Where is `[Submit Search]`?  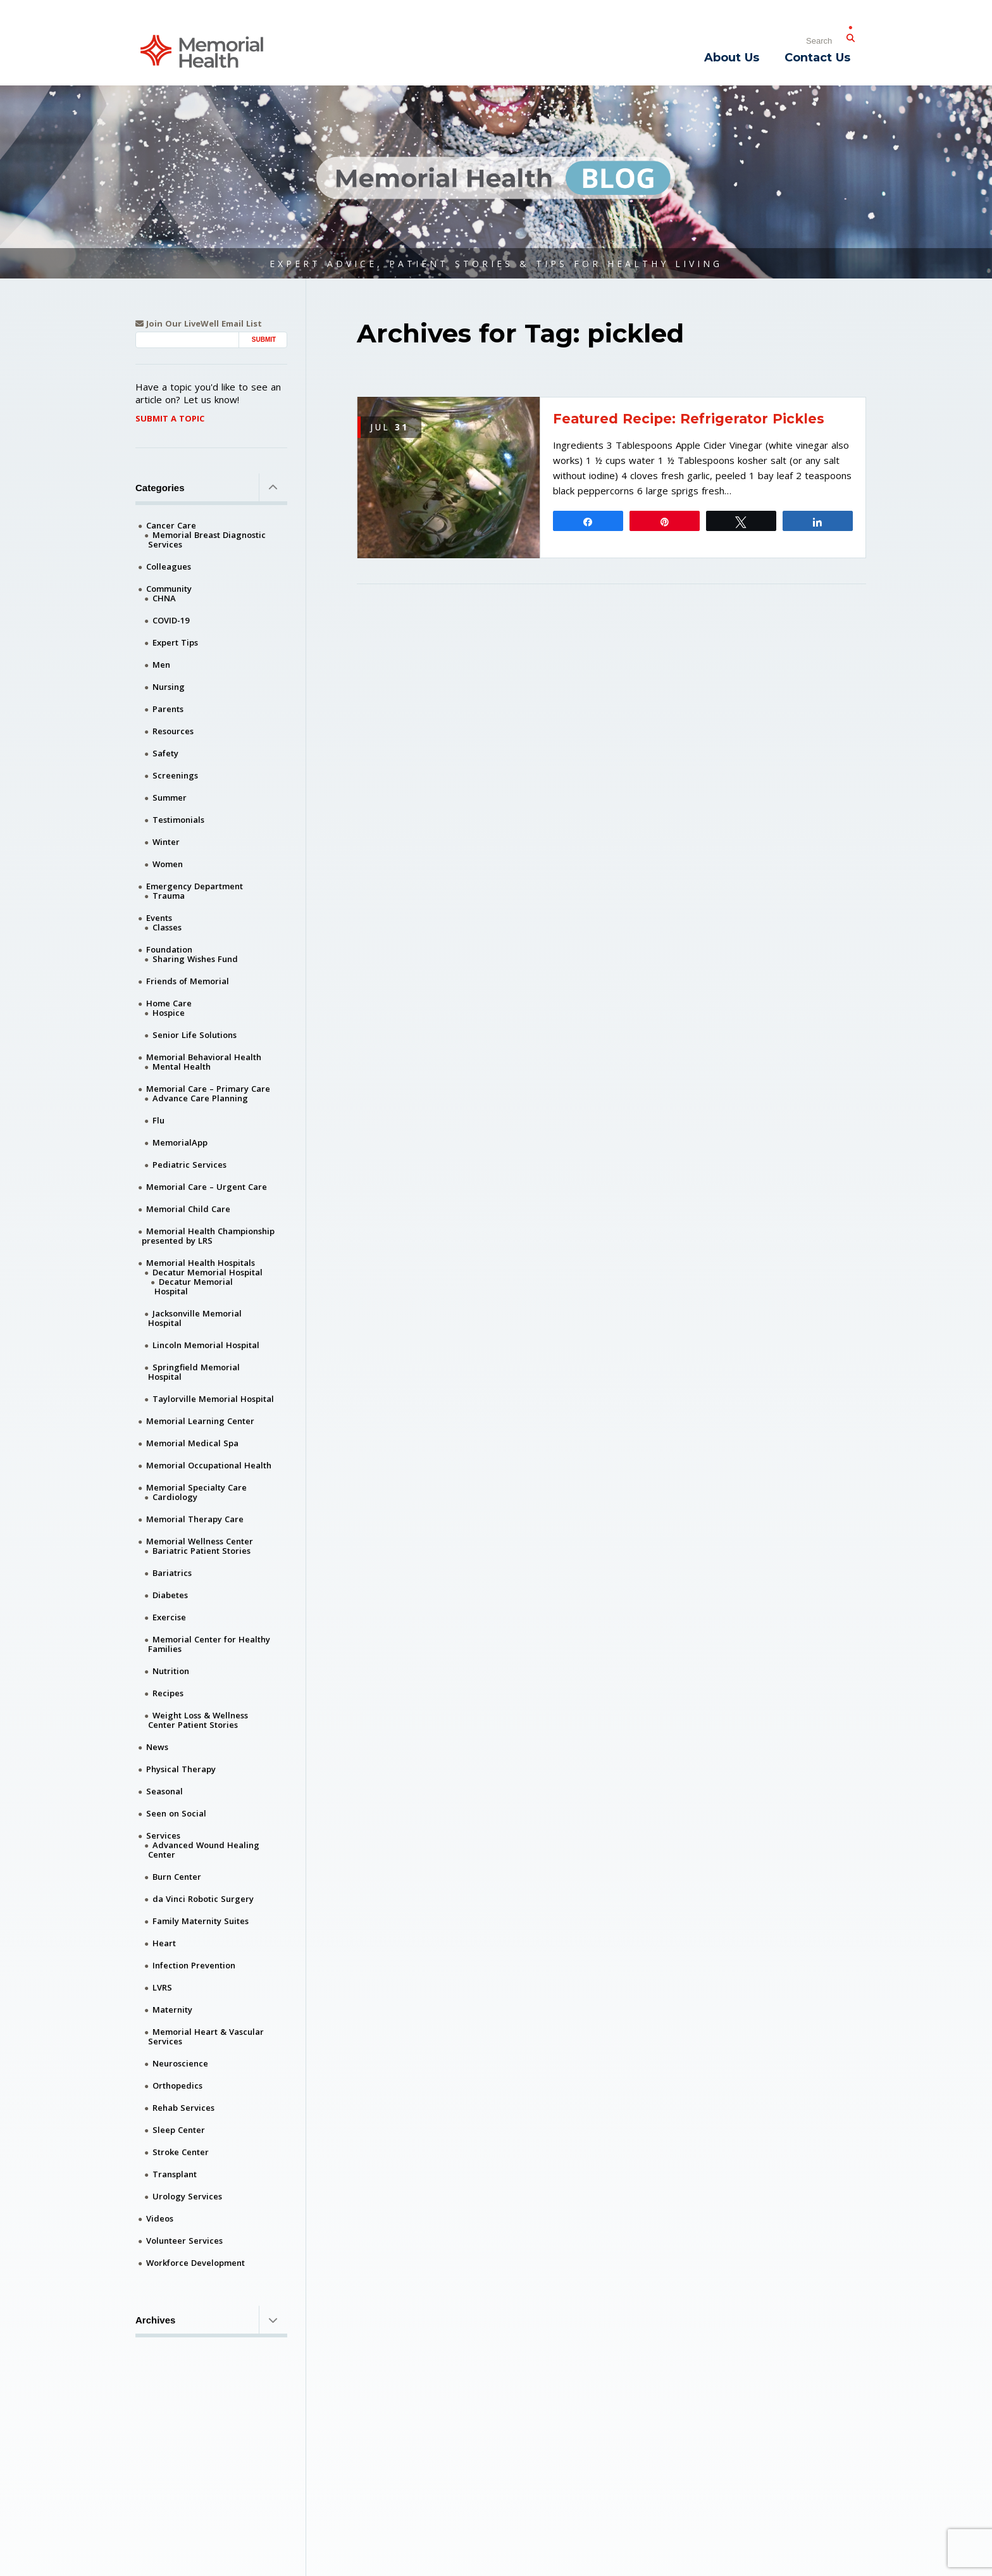 [Submit Search] is located at coordinates (850, 35).